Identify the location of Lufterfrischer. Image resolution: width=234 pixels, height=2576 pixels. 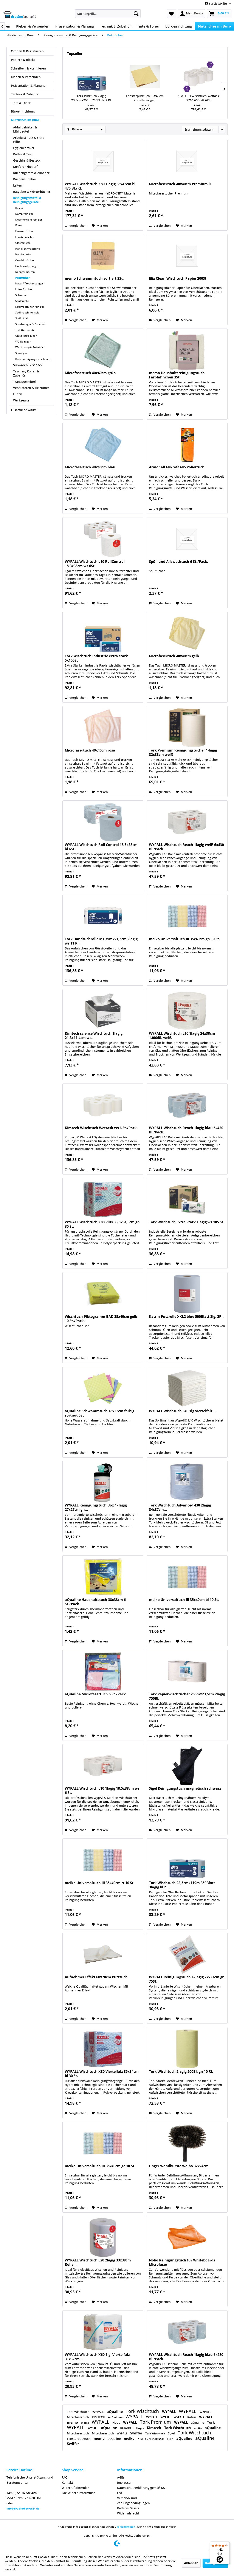
(23, 289).